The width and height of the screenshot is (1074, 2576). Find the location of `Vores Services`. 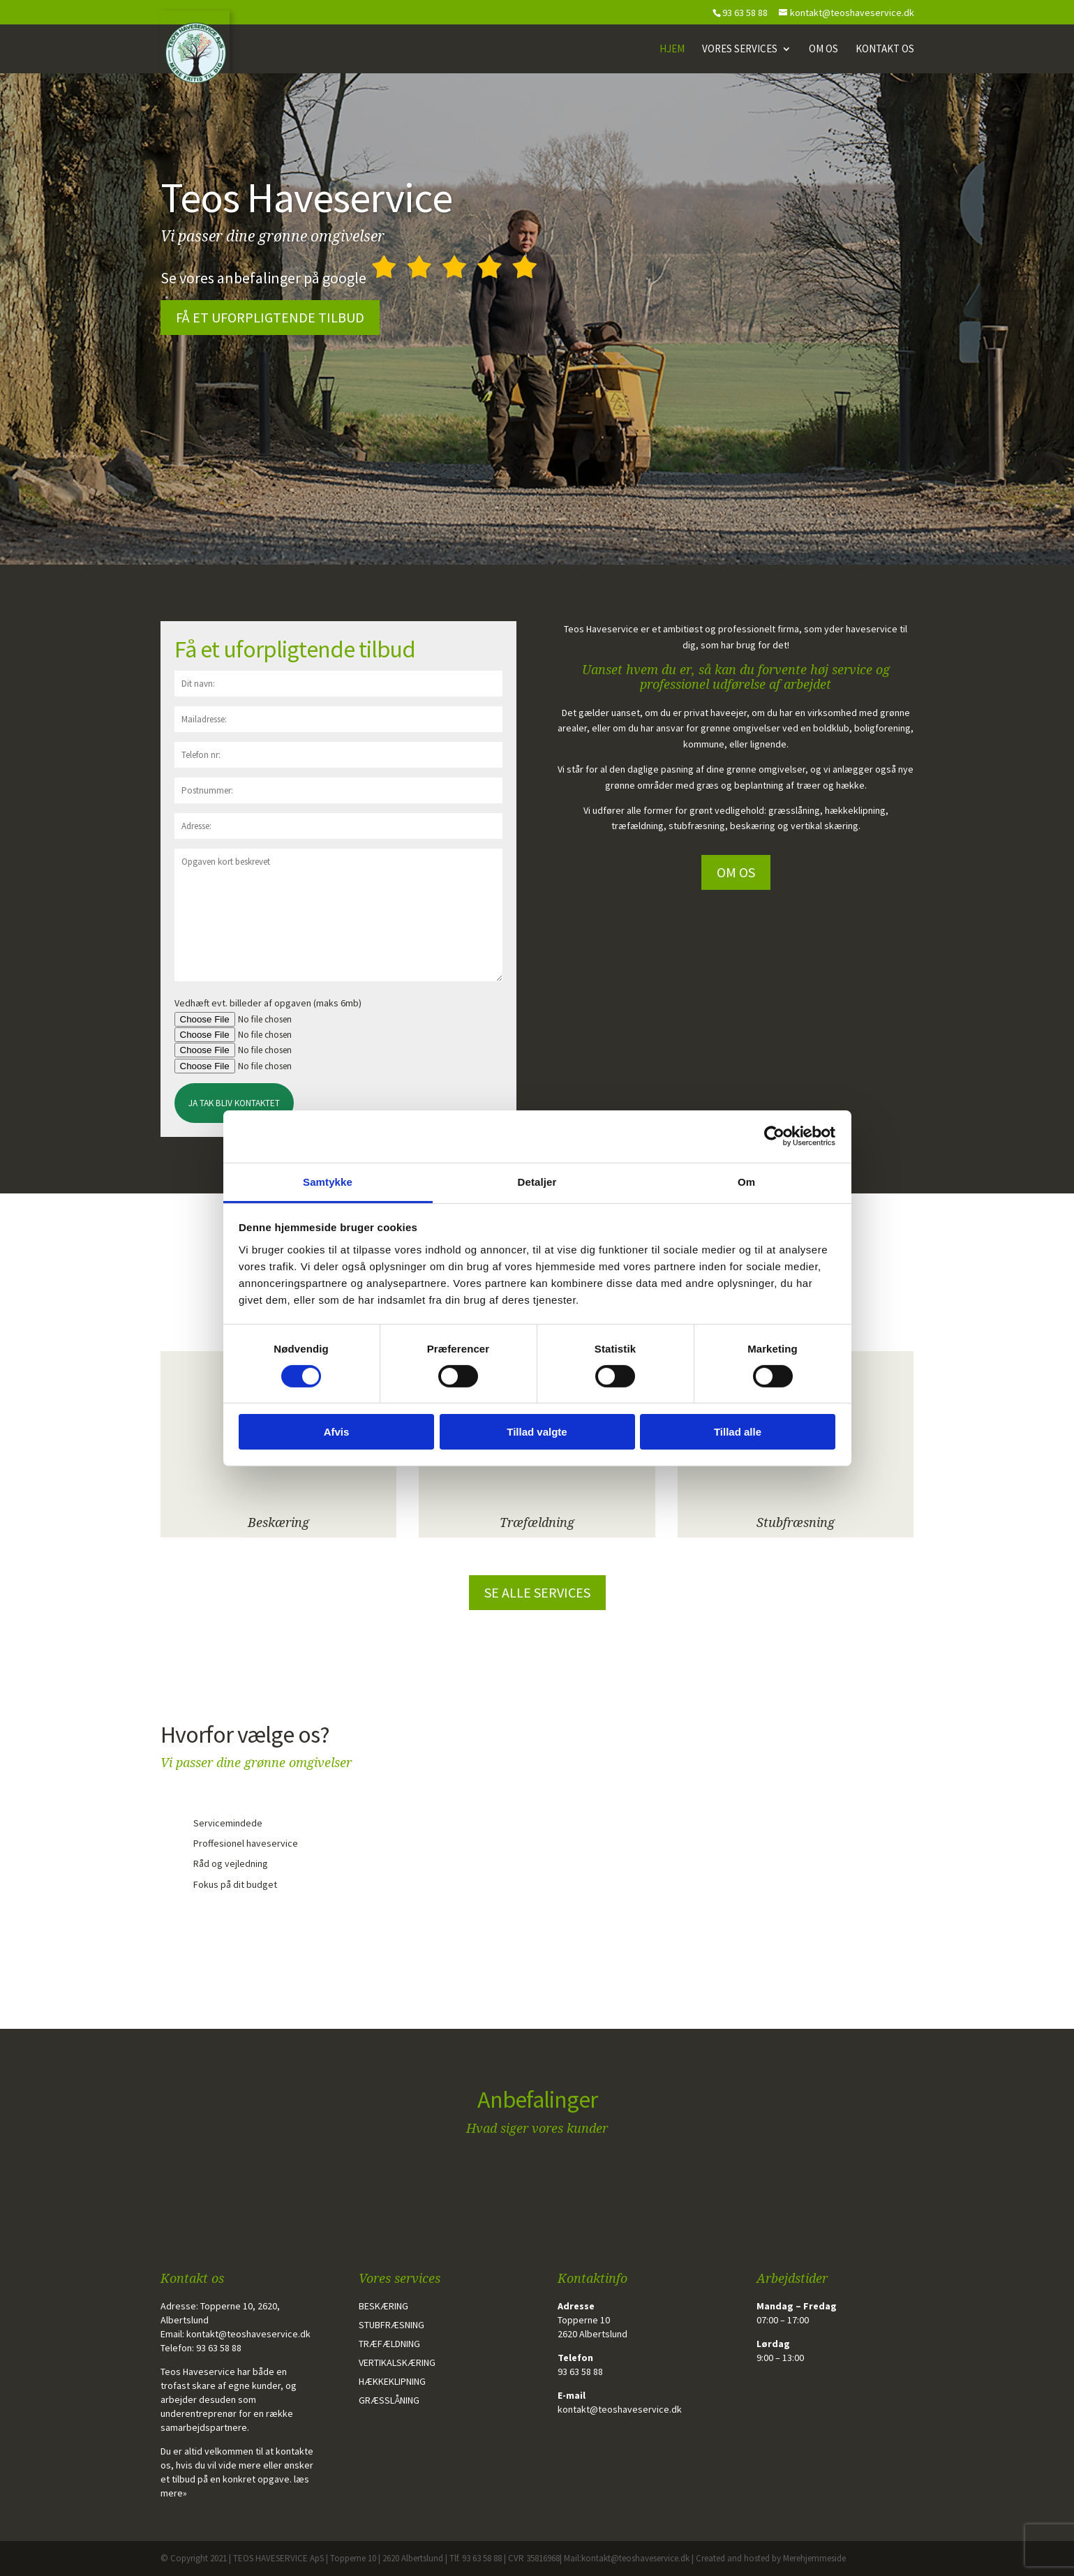

Vores Services is located at coordinates (739, 49).